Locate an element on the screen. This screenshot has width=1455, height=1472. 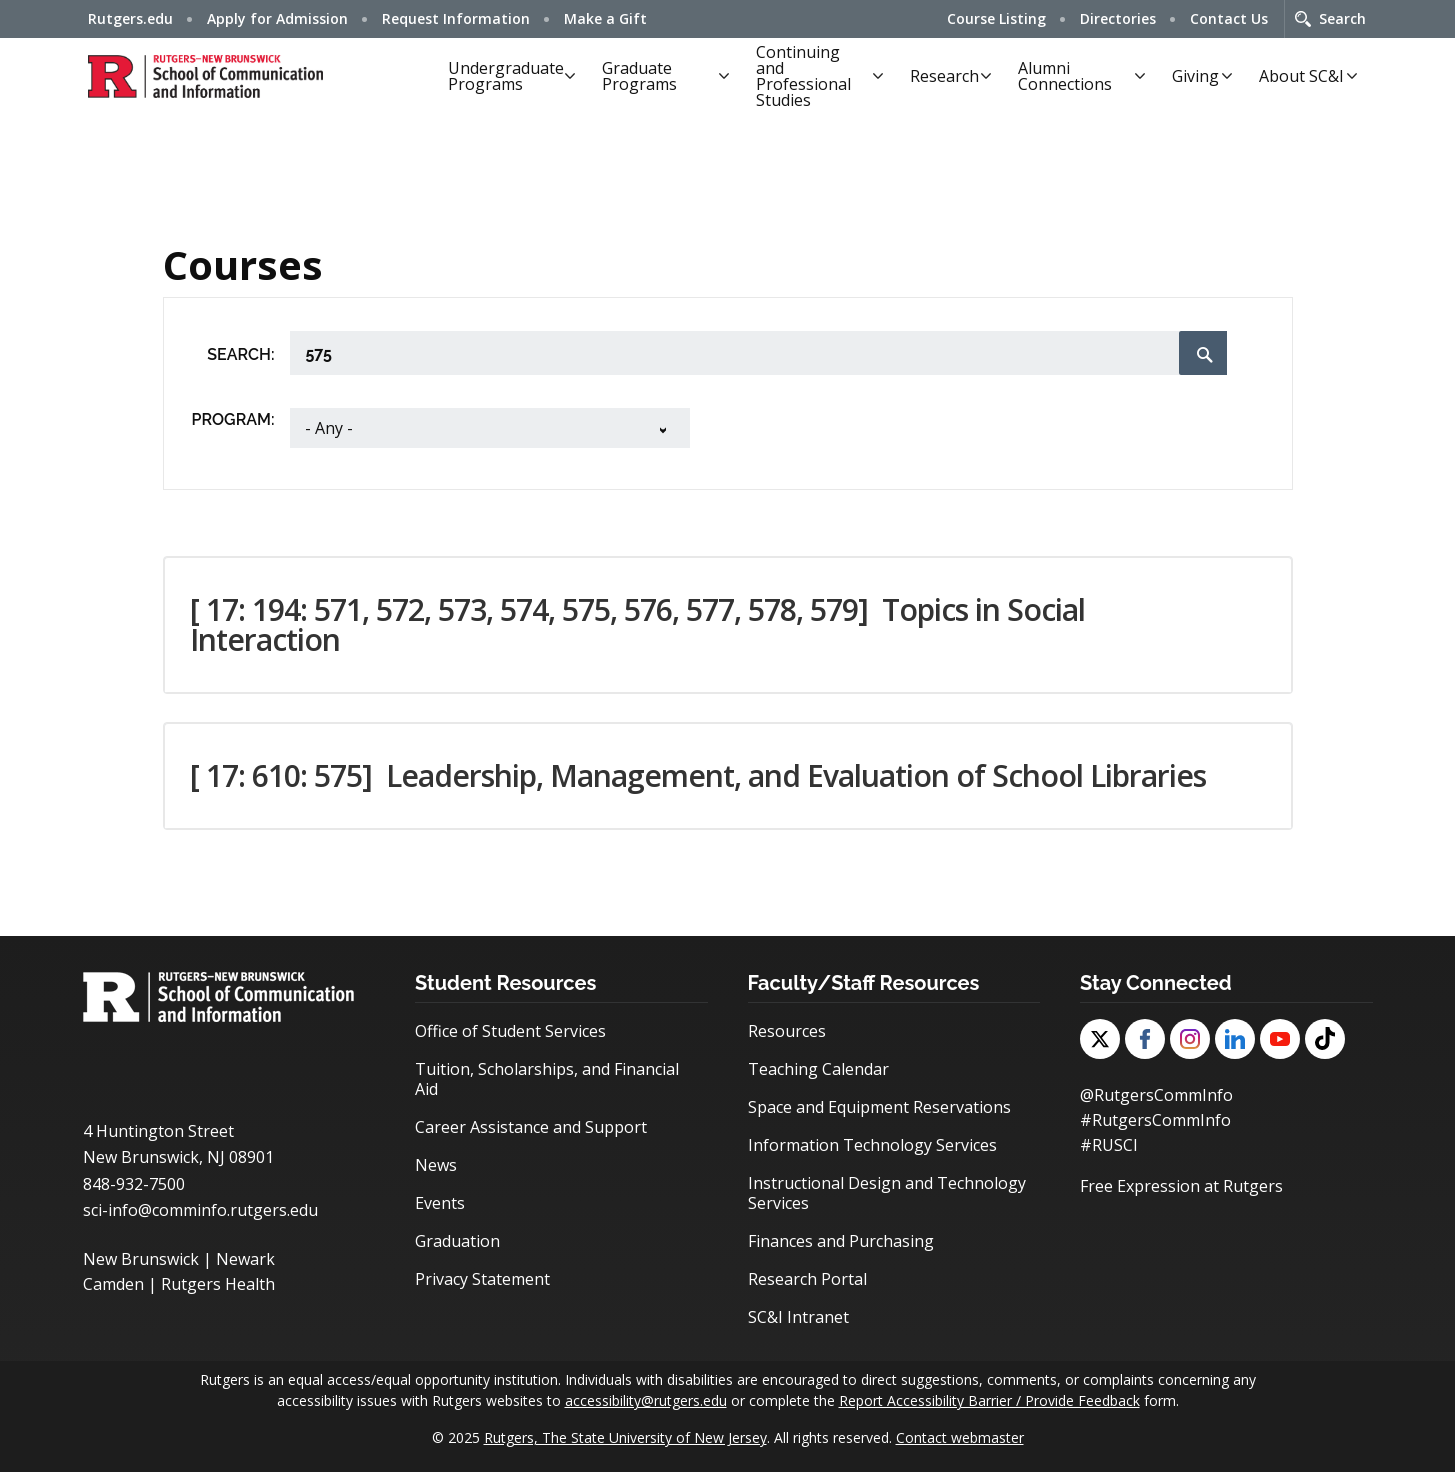
Newark is located at coordinates (245, 1259).